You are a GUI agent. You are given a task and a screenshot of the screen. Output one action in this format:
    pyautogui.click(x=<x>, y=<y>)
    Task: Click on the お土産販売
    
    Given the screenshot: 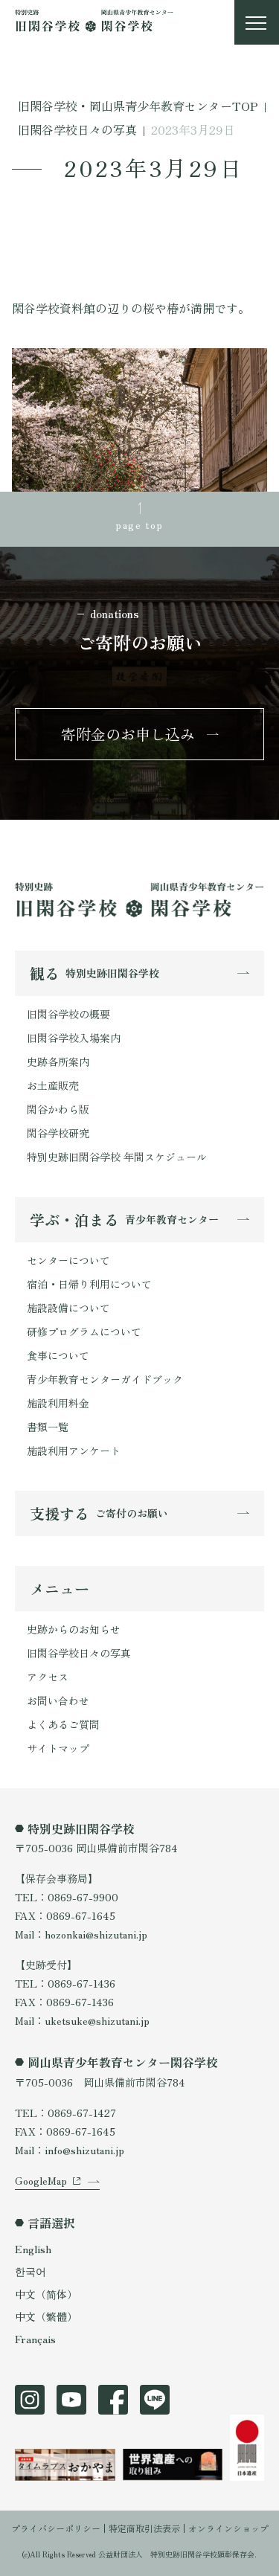 What is the action you would take?
    pyautogui.click(x=53, y=1085)
    